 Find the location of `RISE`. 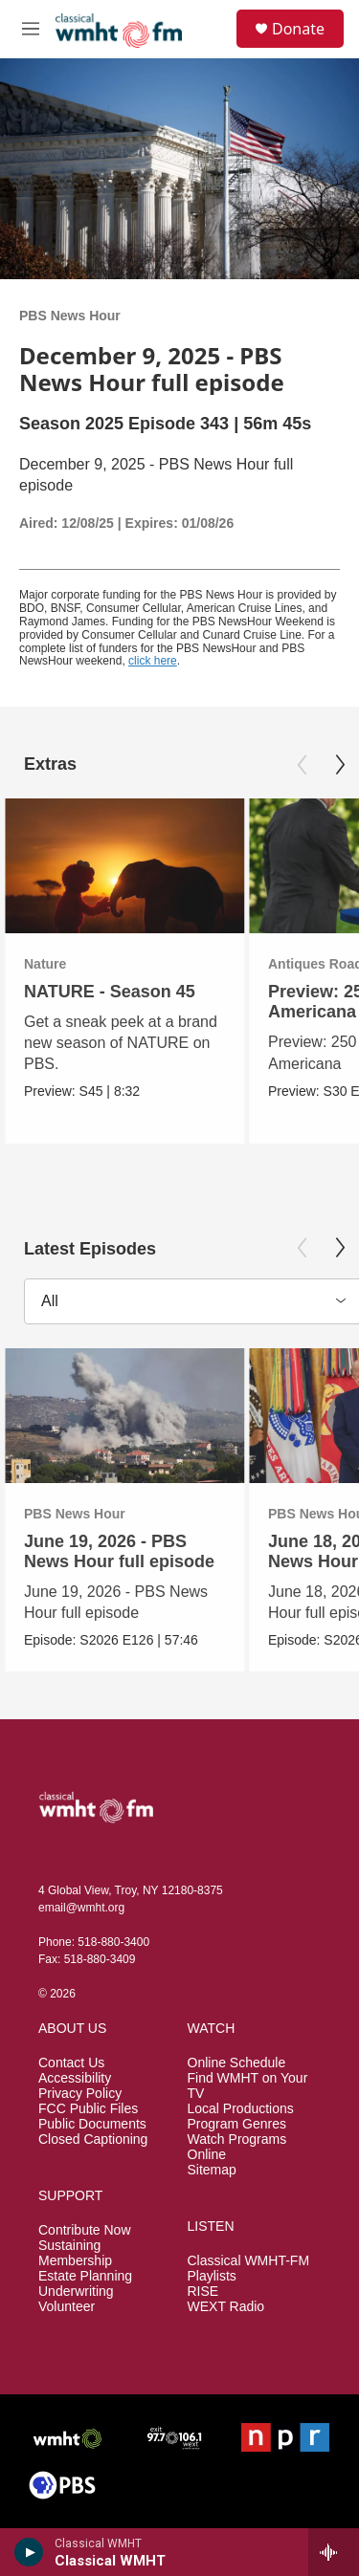

RISE is located at coordinates (203, 2291).